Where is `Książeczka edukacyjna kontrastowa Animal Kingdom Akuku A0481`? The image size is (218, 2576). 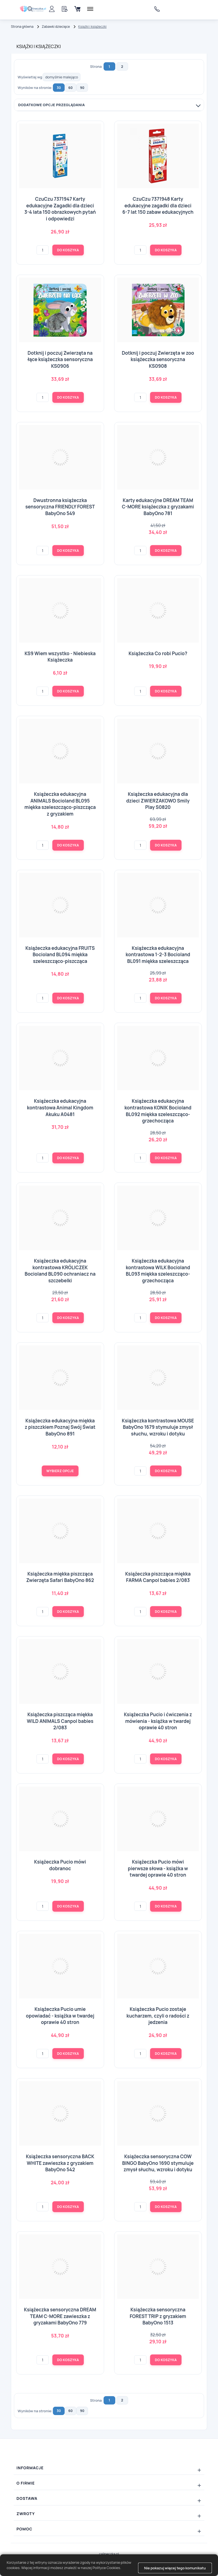 Książeczka edukacyjna kontrastowa Animal Kingdom Akuku A0481 is located at coordinates (60, 1107).